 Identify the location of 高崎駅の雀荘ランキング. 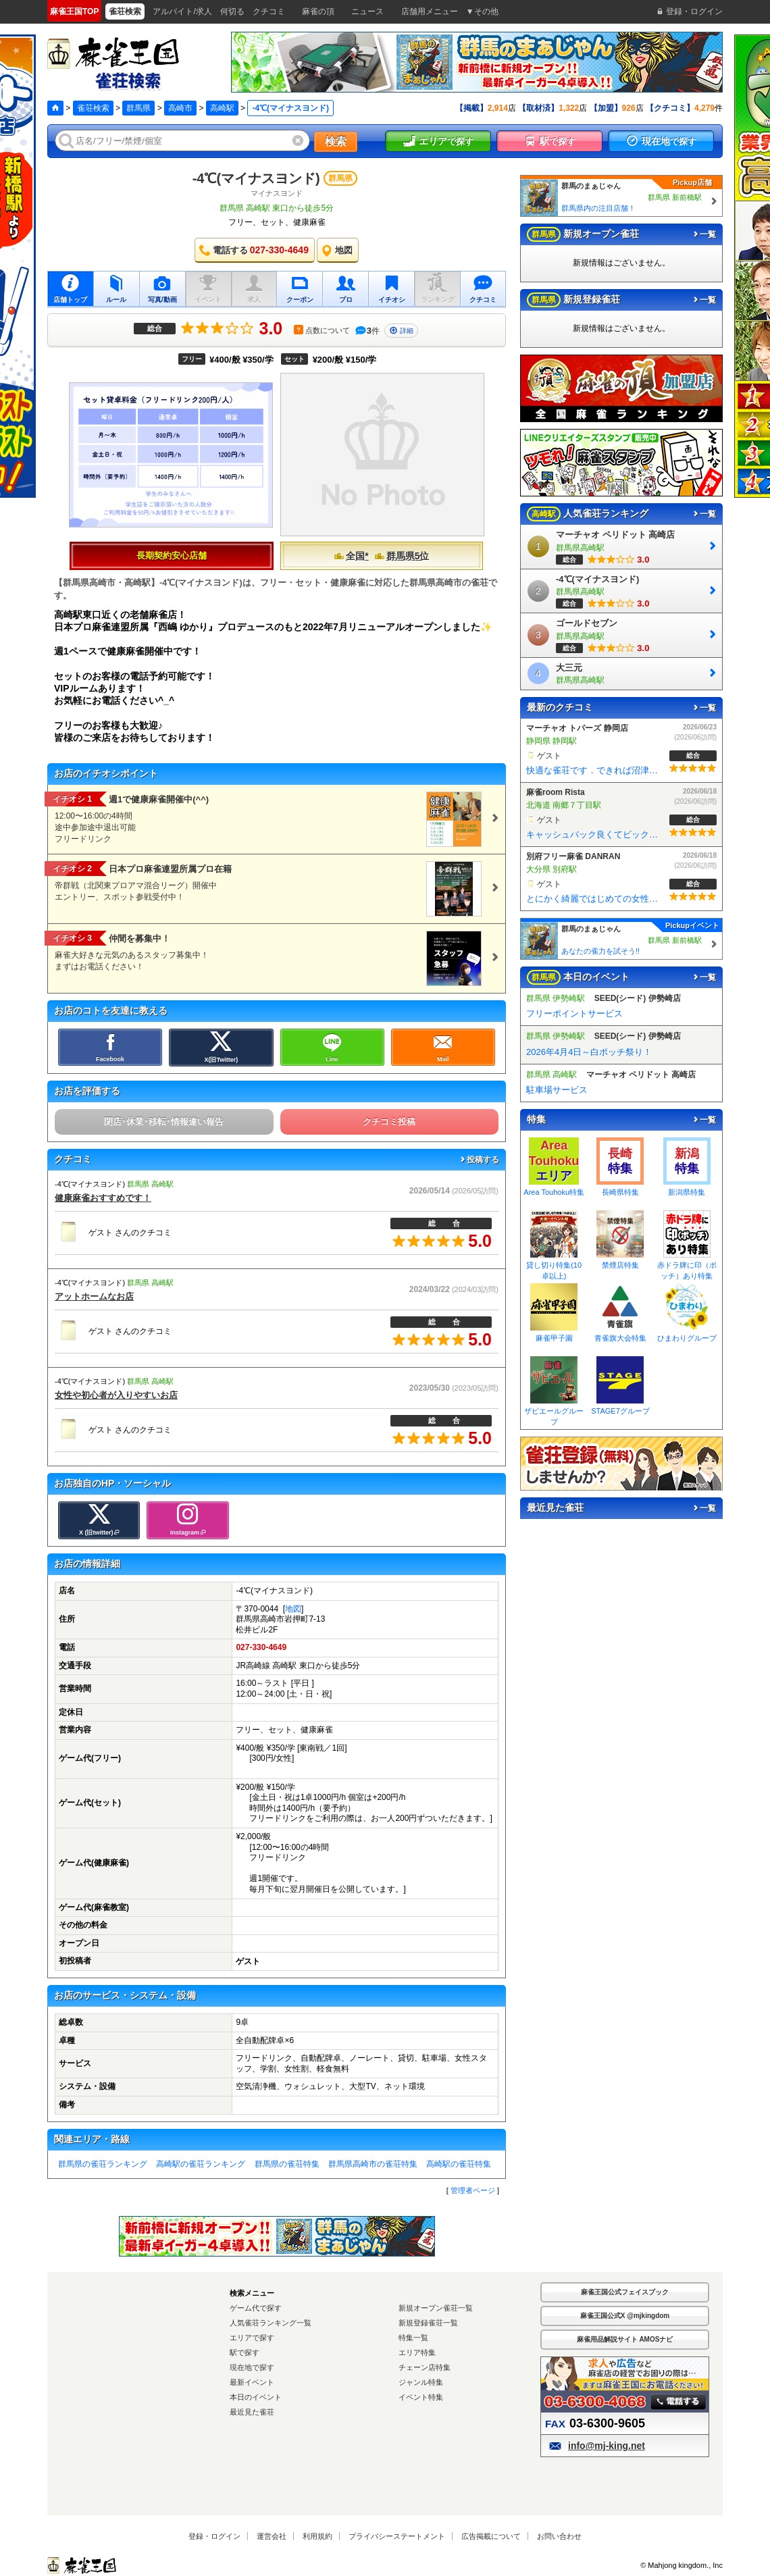
(200, 2164).